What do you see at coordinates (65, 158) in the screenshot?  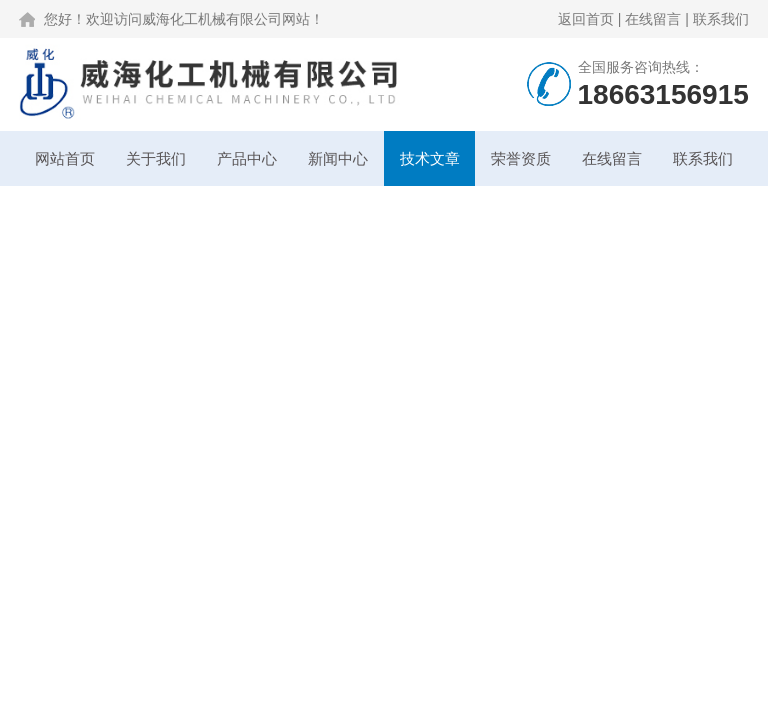 I see `网站首页` at bounding box center [65, 158].